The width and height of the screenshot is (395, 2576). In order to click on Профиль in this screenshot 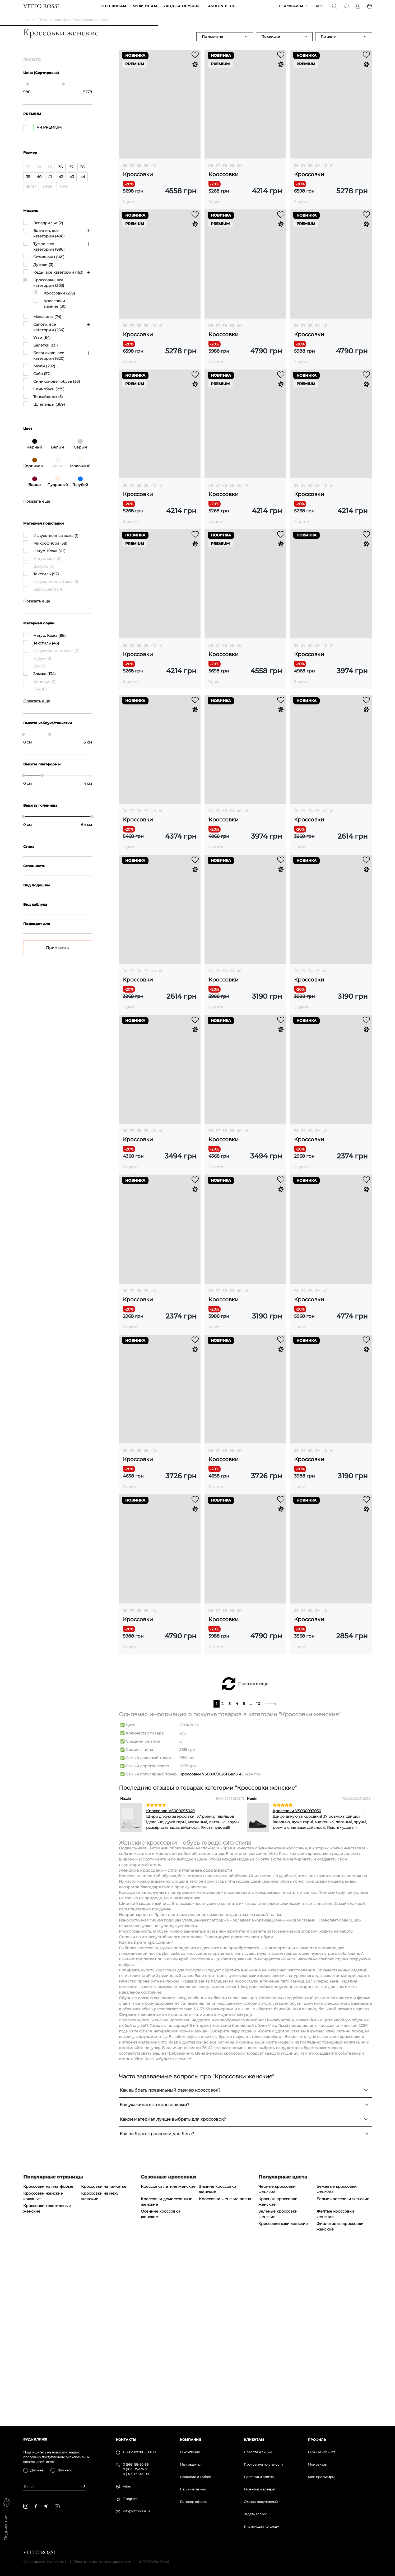, I will do `click(317, 2440)`.